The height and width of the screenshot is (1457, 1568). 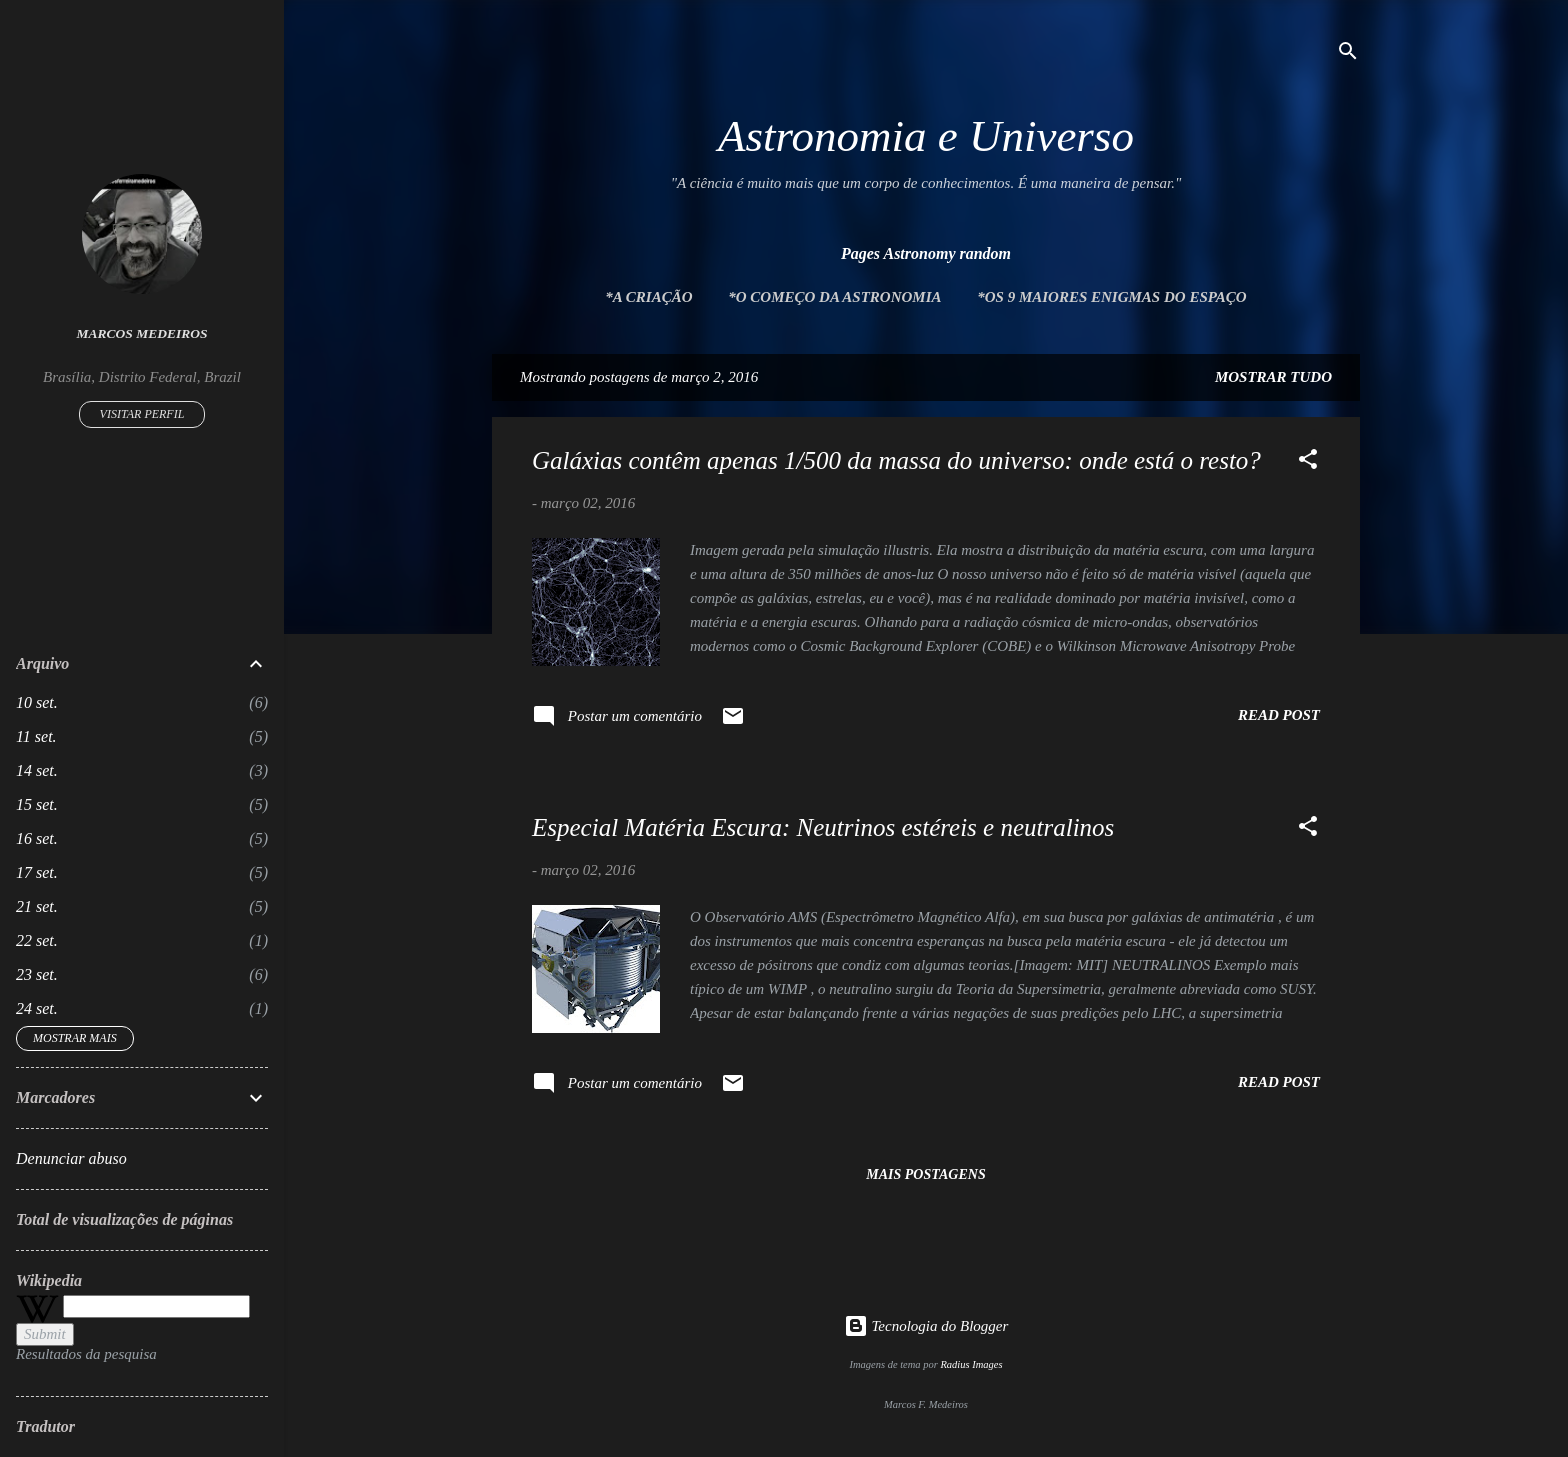 What do you see at coordinates (36, 736) in the screenshot?
I see `11 set.` at bounding box center [36, 736].